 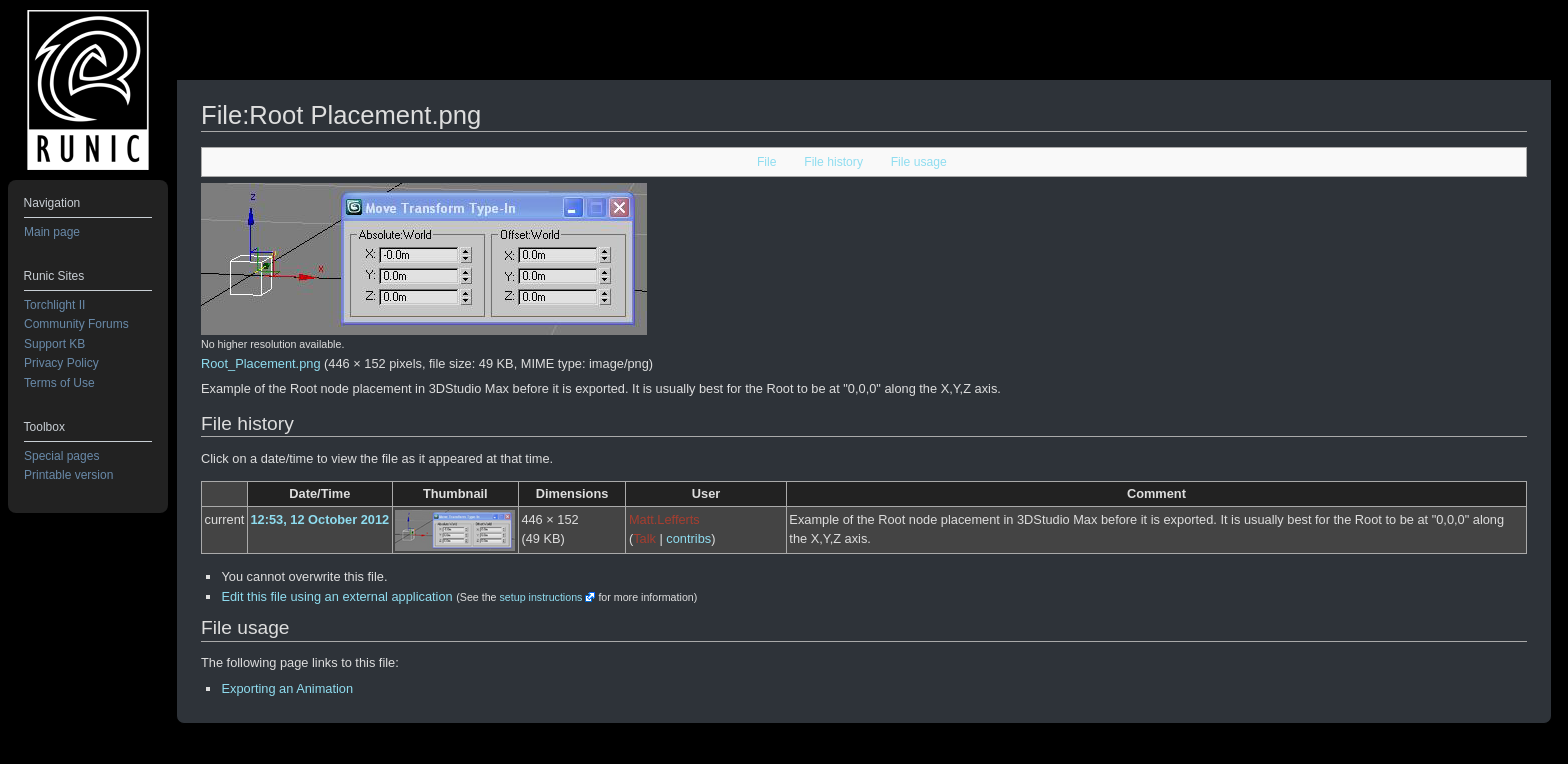 I want to click on 12:53, 12 October 2012, so click(x=319, y=519).